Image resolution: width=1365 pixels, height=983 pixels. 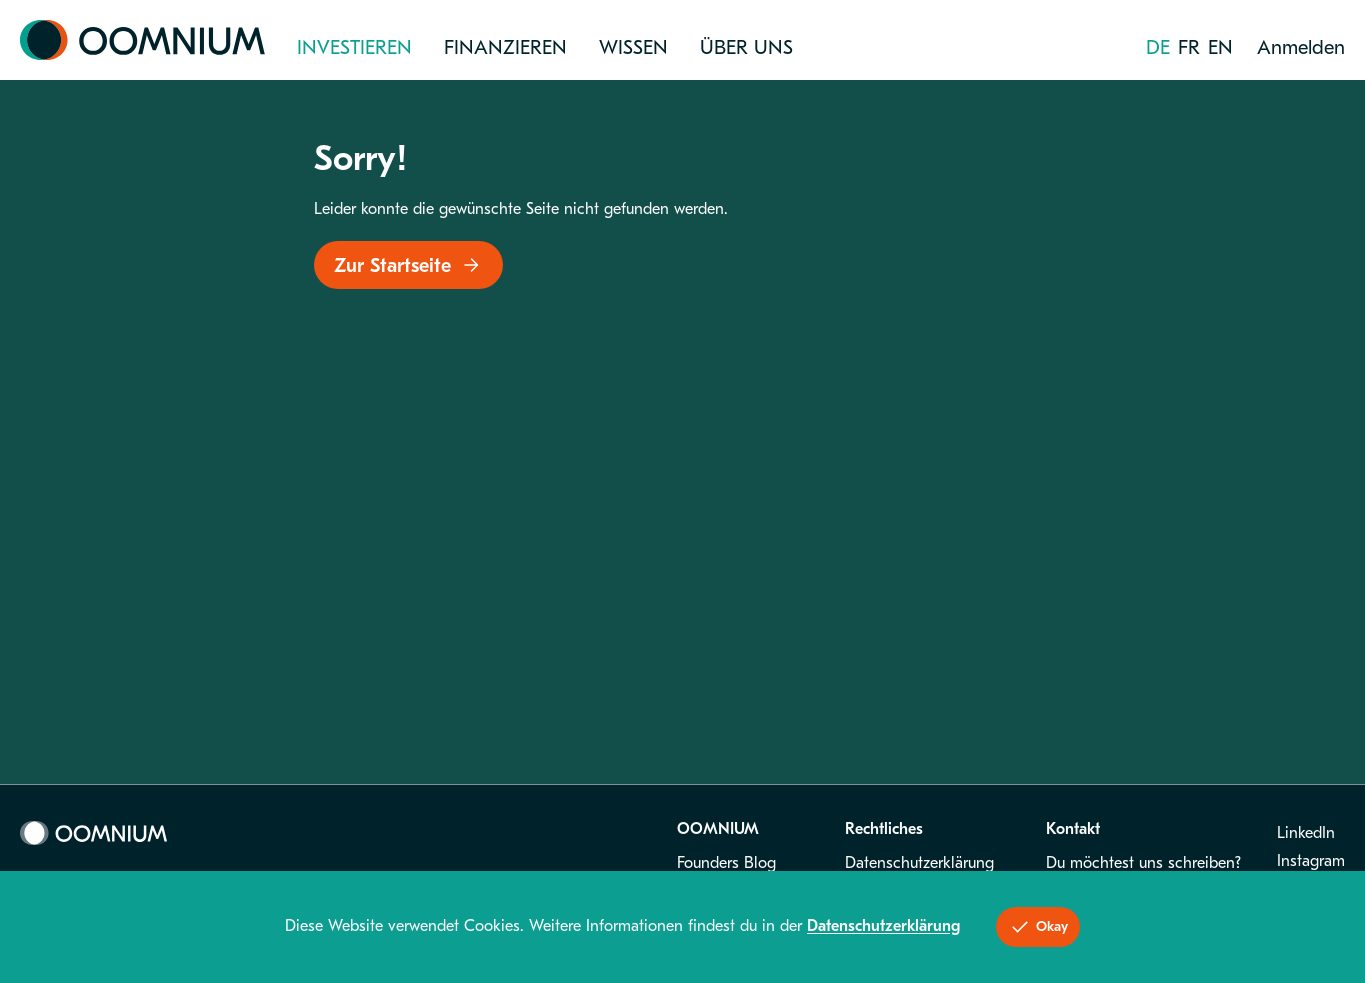 I want to click on Zur Startseite, so click(x=408, y=265).